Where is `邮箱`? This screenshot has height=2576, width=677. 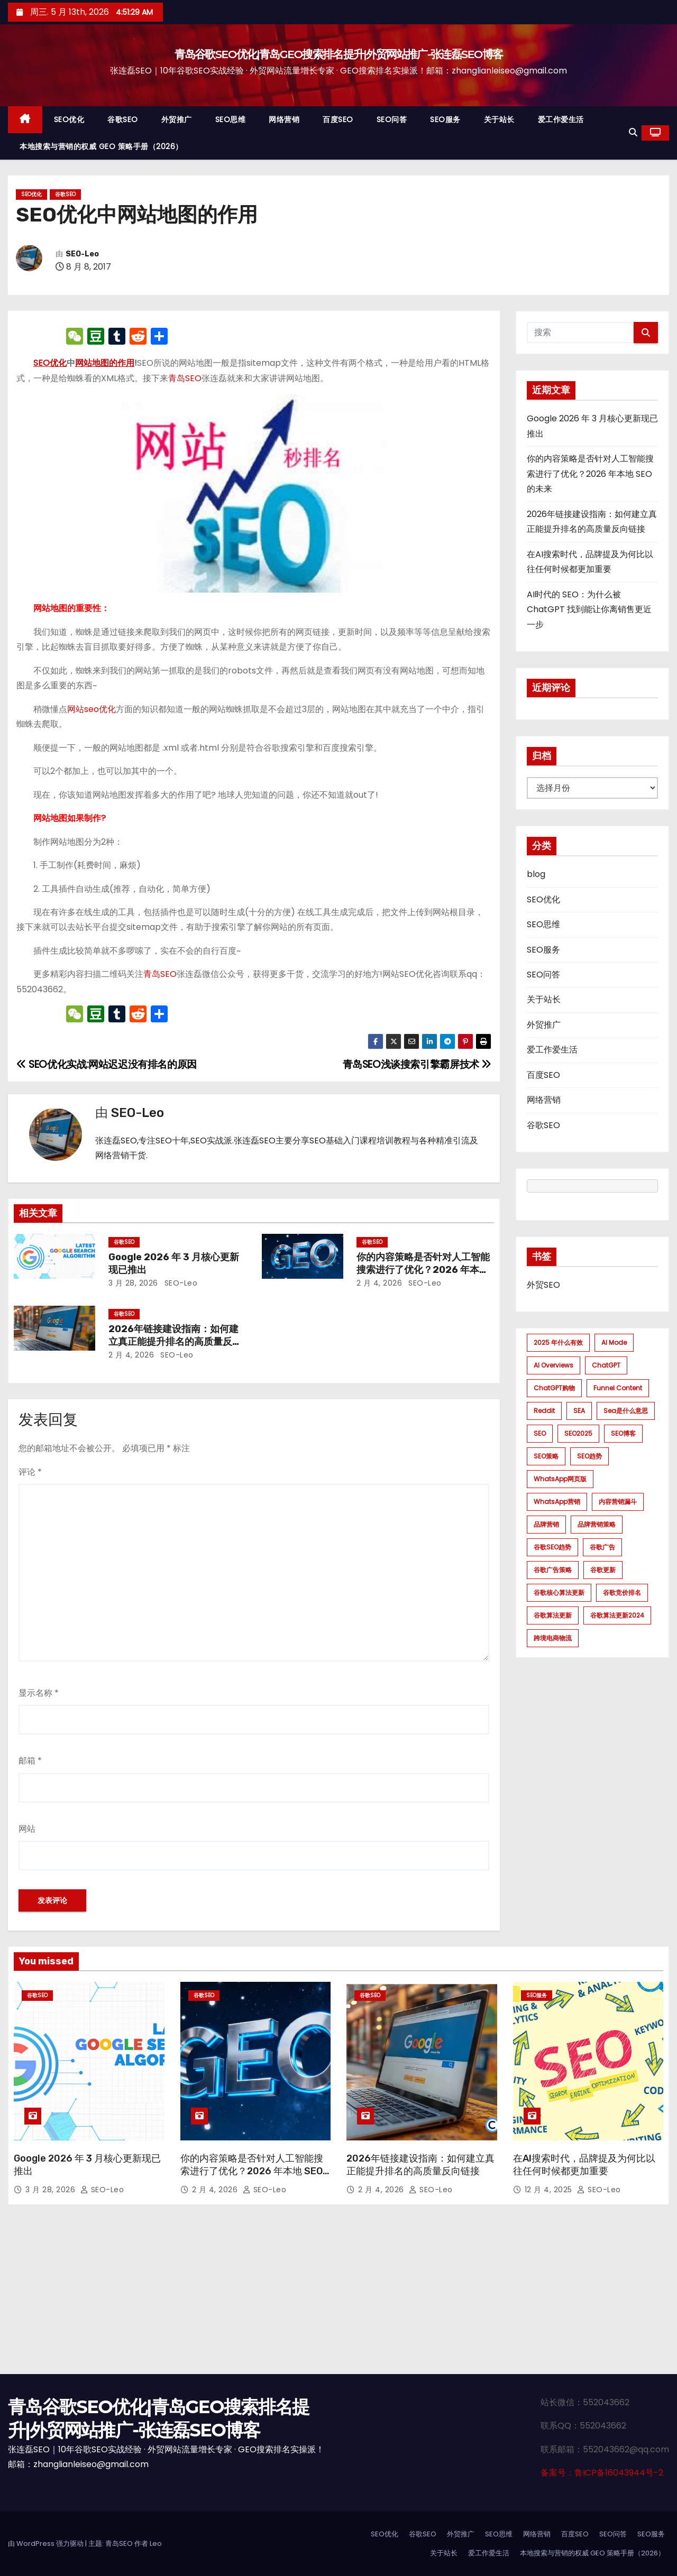
邮箱 is located at coordinates (30, 1761).